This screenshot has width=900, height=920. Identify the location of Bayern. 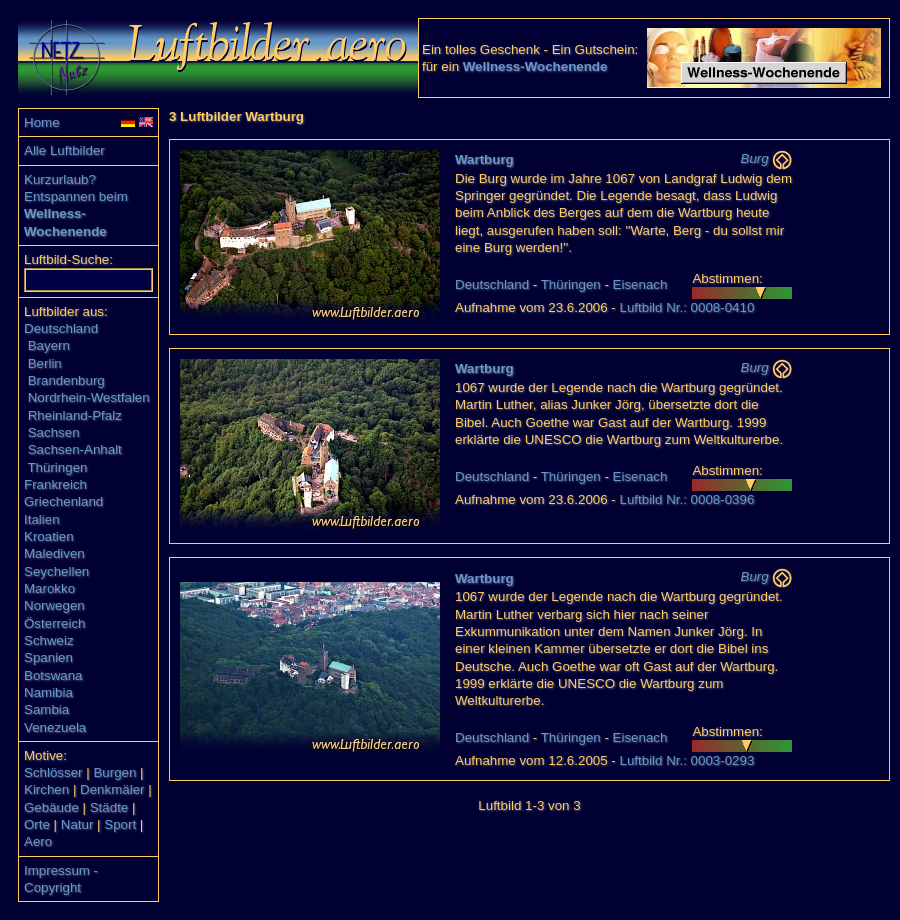
(49, 345).